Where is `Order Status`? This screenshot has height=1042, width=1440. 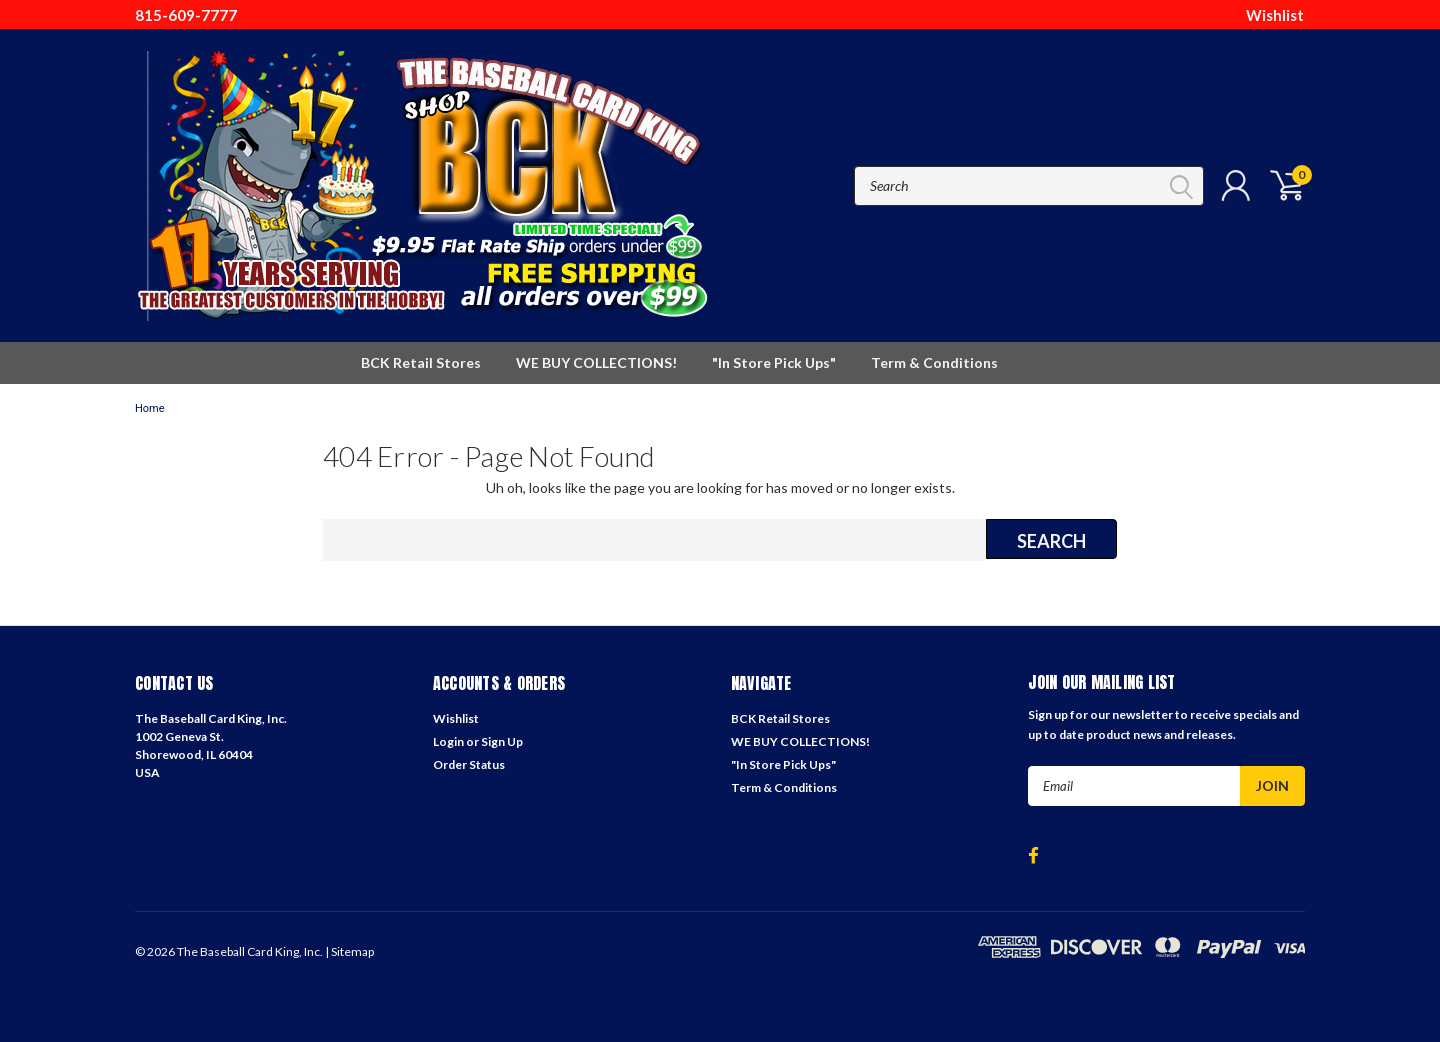 Order Status is located at coordinates (469, 764).